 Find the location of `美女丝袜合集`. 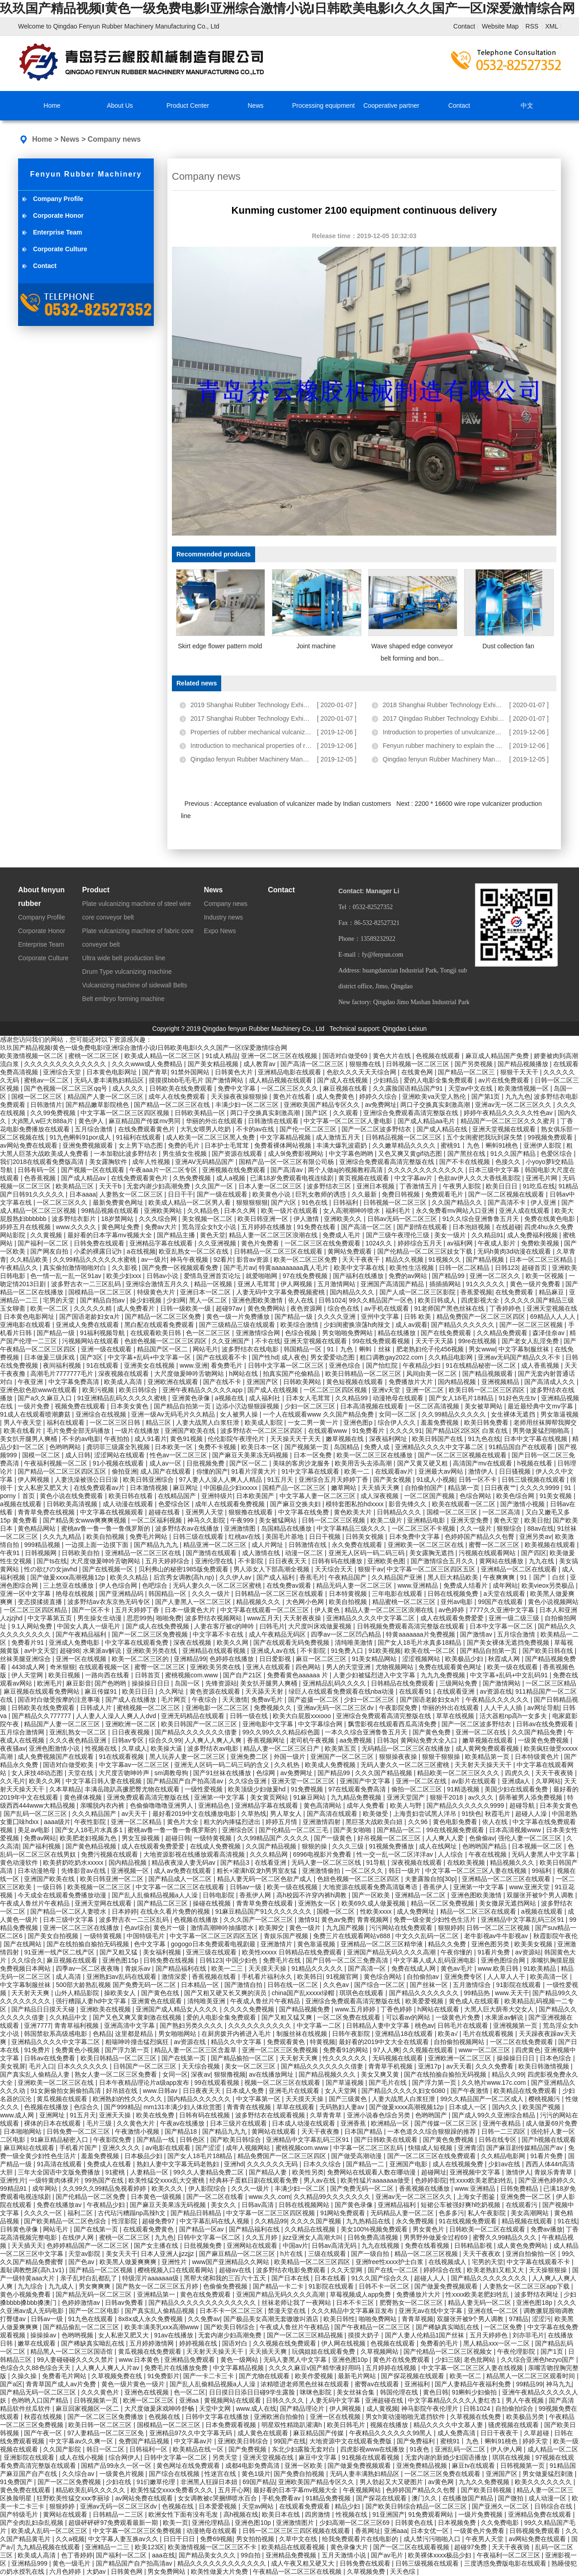

美女丝袜合集 is located at coordinates (356, 2392).